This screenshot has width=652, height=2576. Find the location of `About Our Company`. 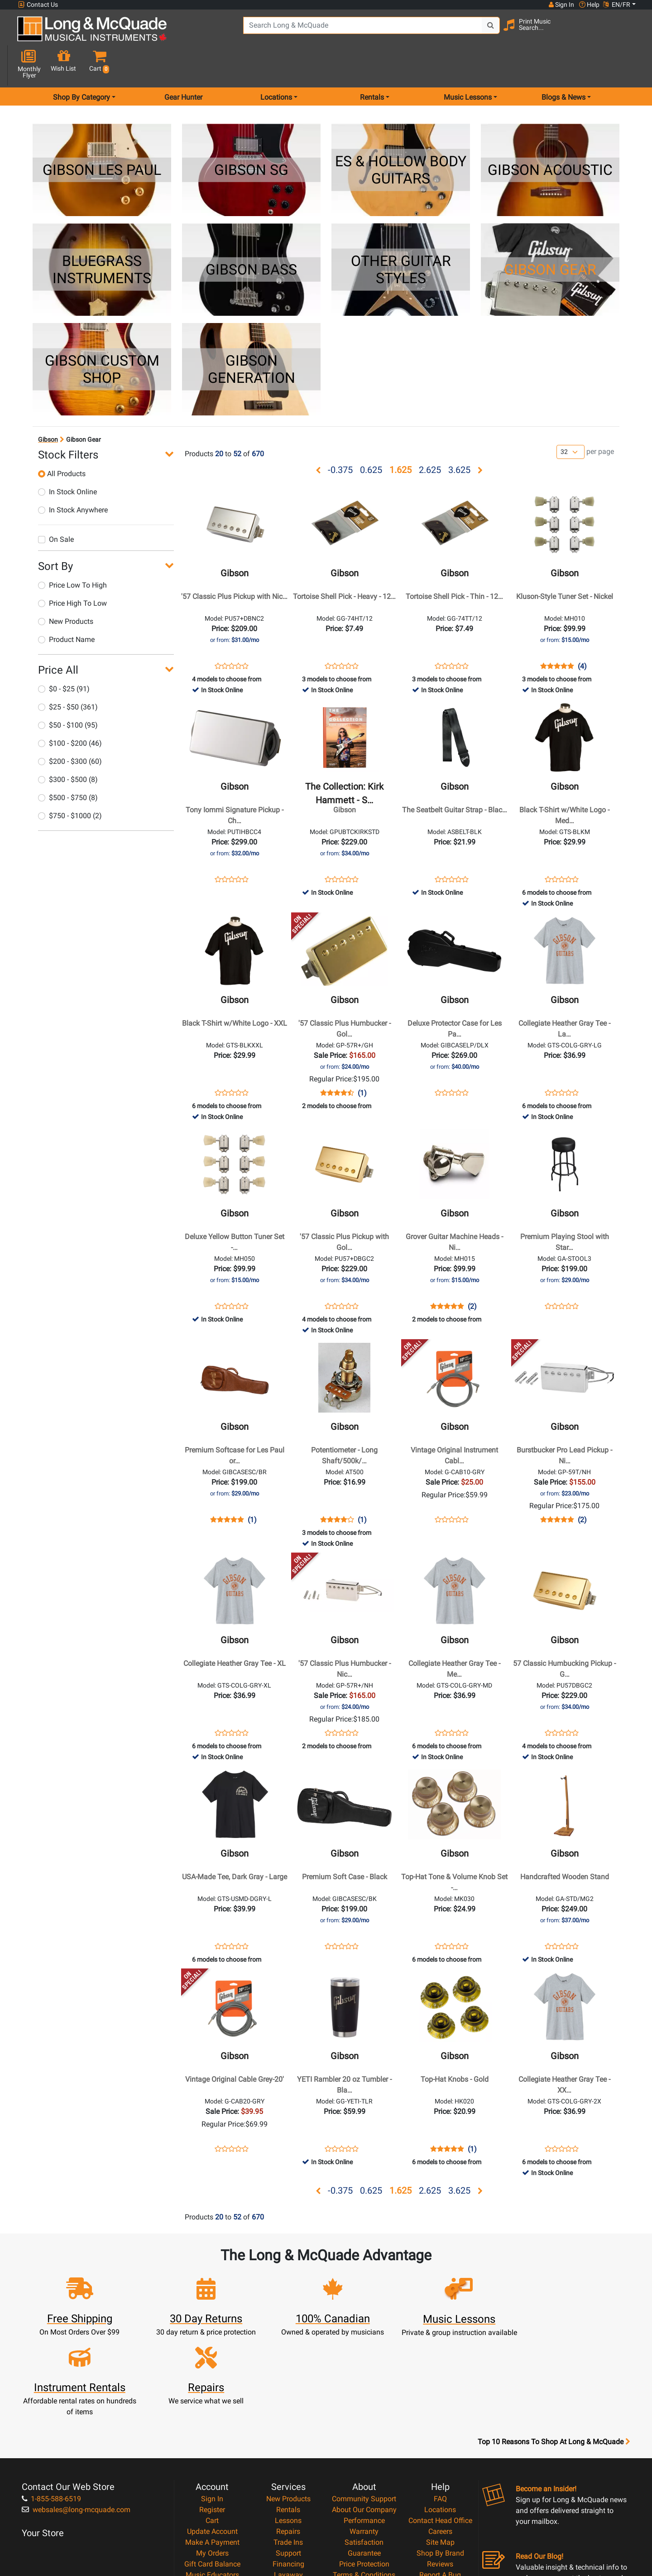

About Our Company is located at coordinates (364, 2407).